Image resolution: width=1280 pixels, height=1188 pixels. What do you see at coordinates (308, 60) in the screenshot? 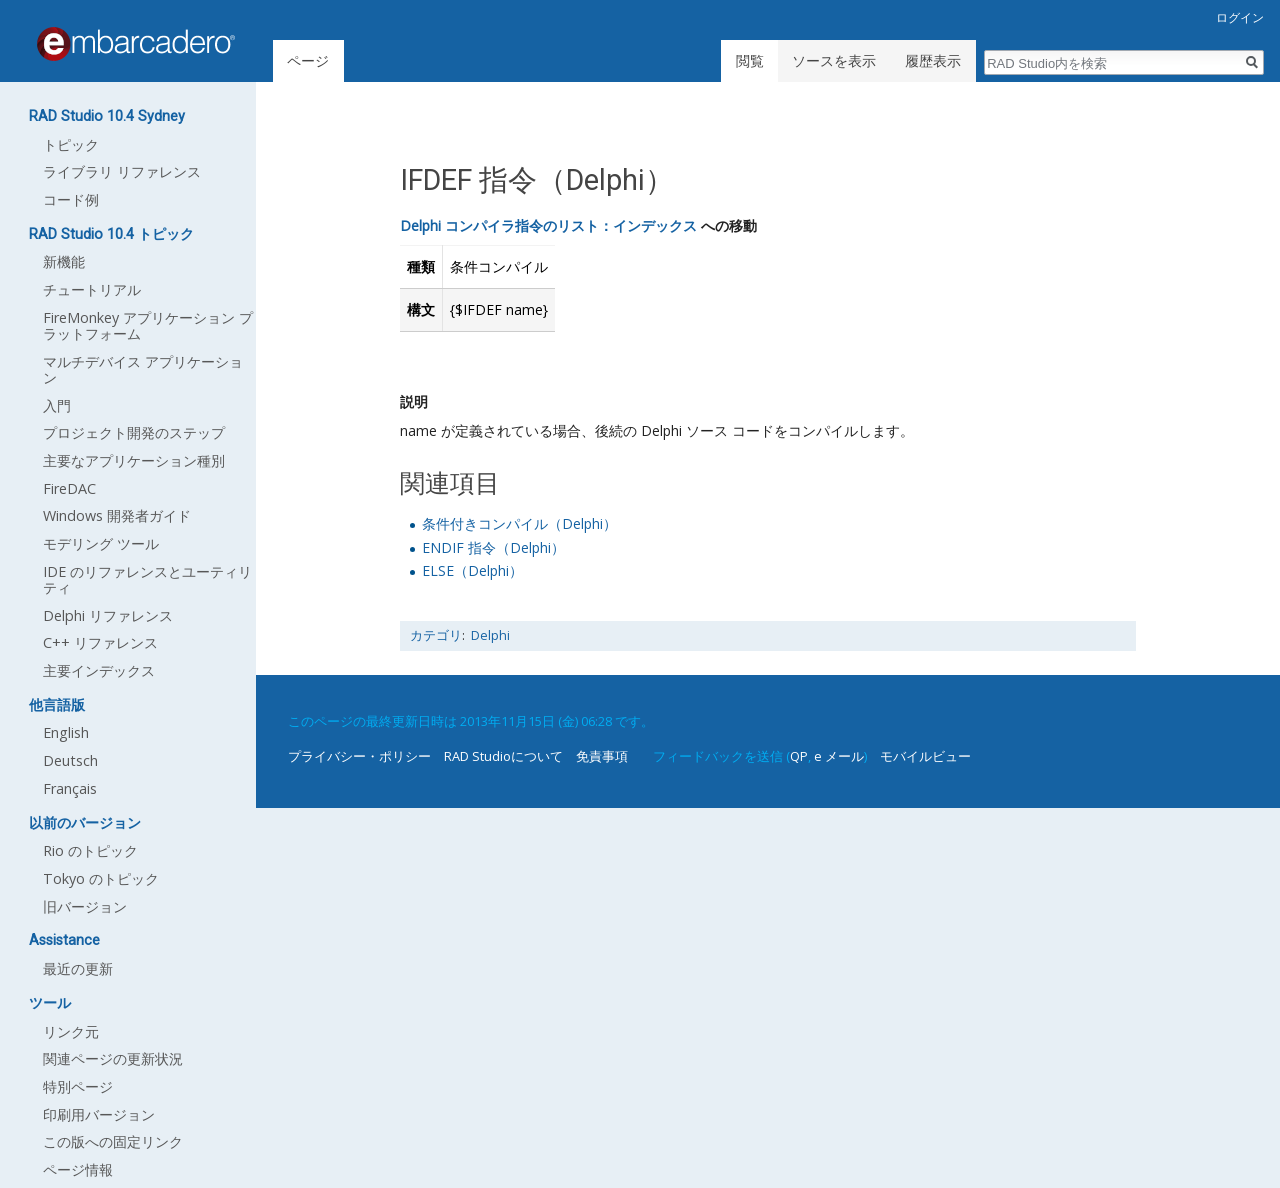
I see `ページ` at bounding box center [308, 60].